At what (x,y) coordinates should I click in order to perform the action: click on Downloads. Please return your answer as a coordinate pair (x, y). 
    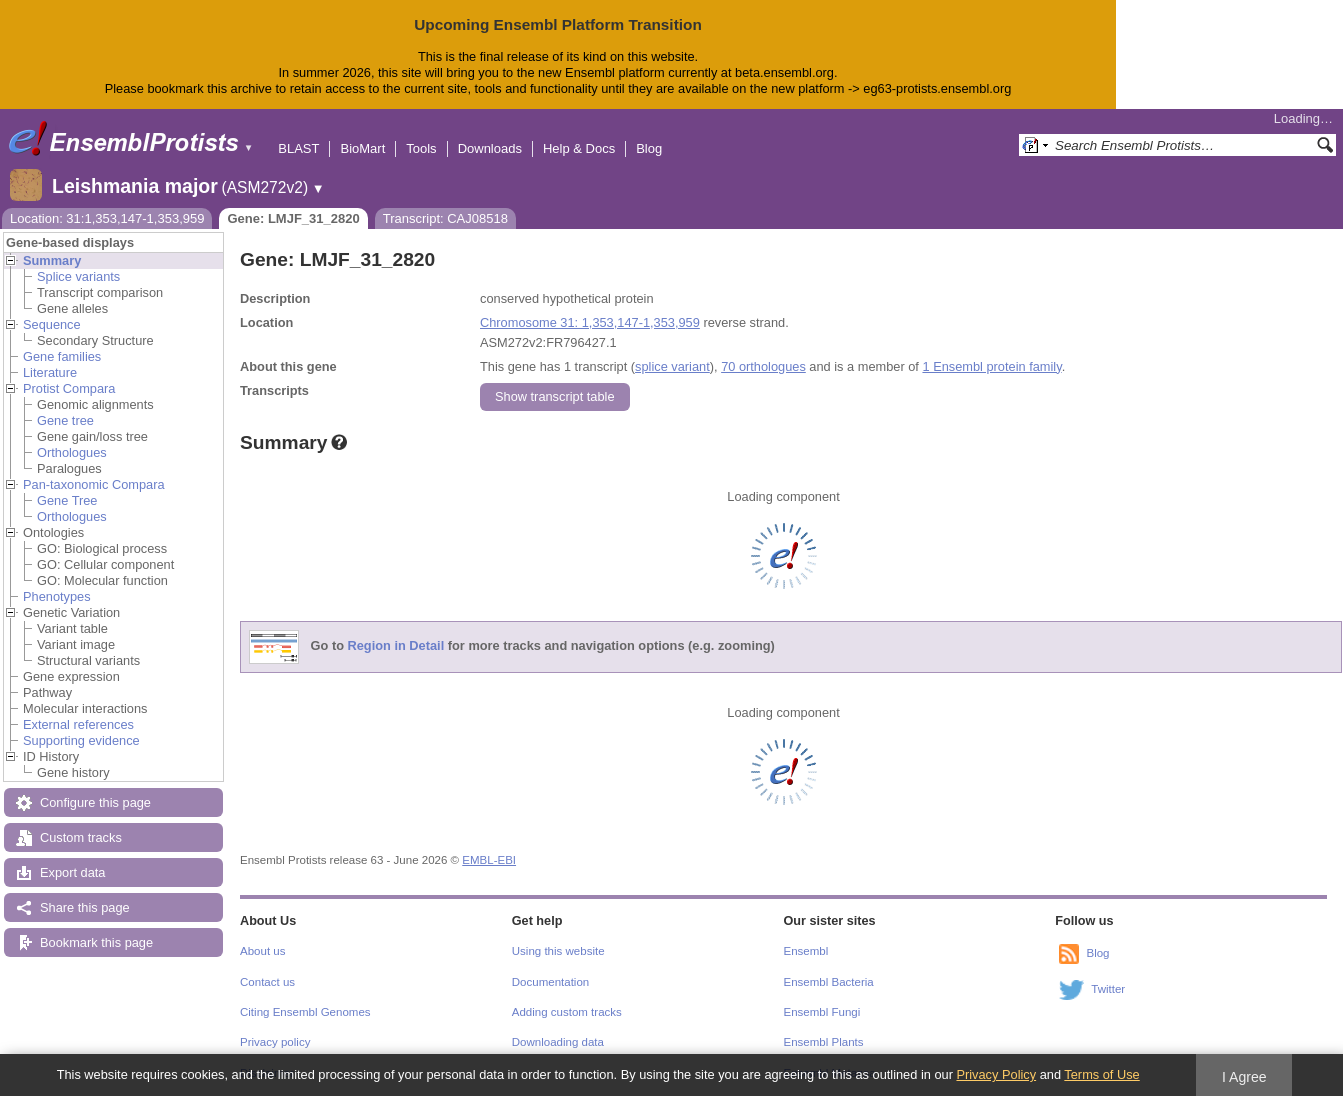
    Looking at the image, I should click on (490, 148).